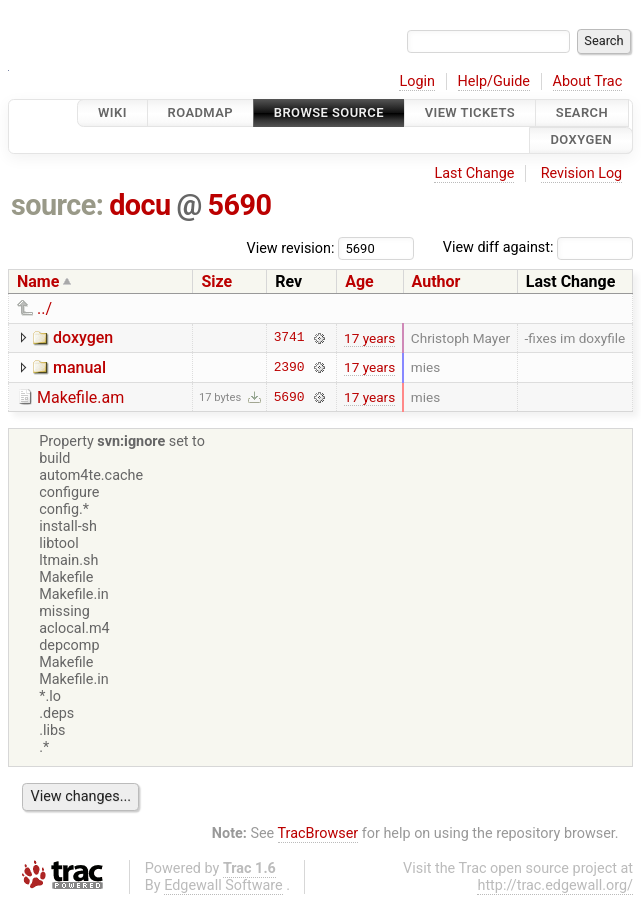 Image resolution: width=641 pixels, height=903 pixels. What do you see at coordinates (359, 281) in the screenshot?
I see `Age` at bounding box center [359, 281].